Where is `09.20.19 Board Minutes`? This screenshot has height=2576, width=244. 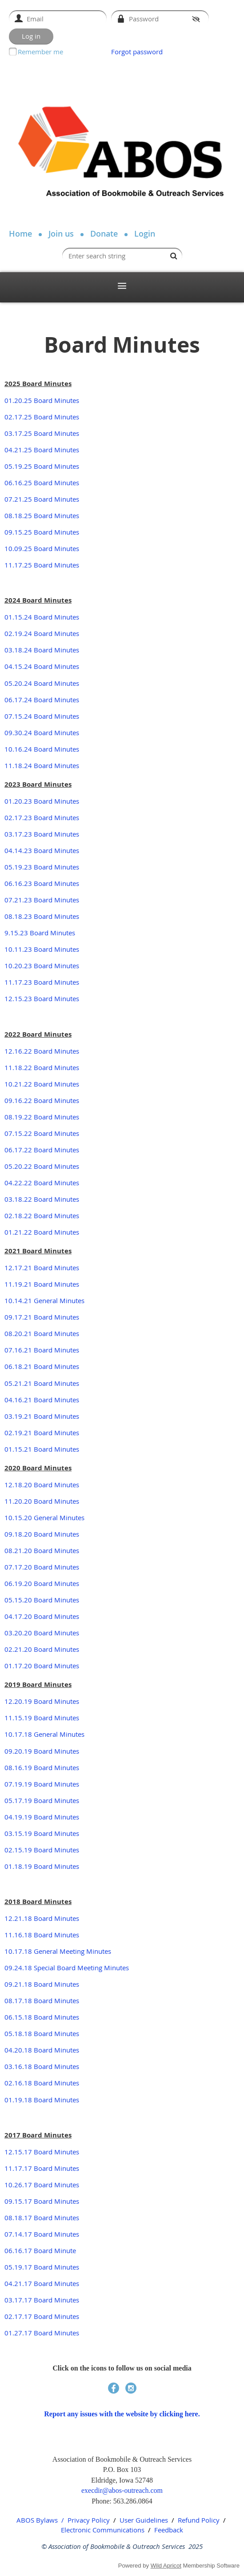 09.20.19 Board Minutes is located at coordinates (41, 1751).